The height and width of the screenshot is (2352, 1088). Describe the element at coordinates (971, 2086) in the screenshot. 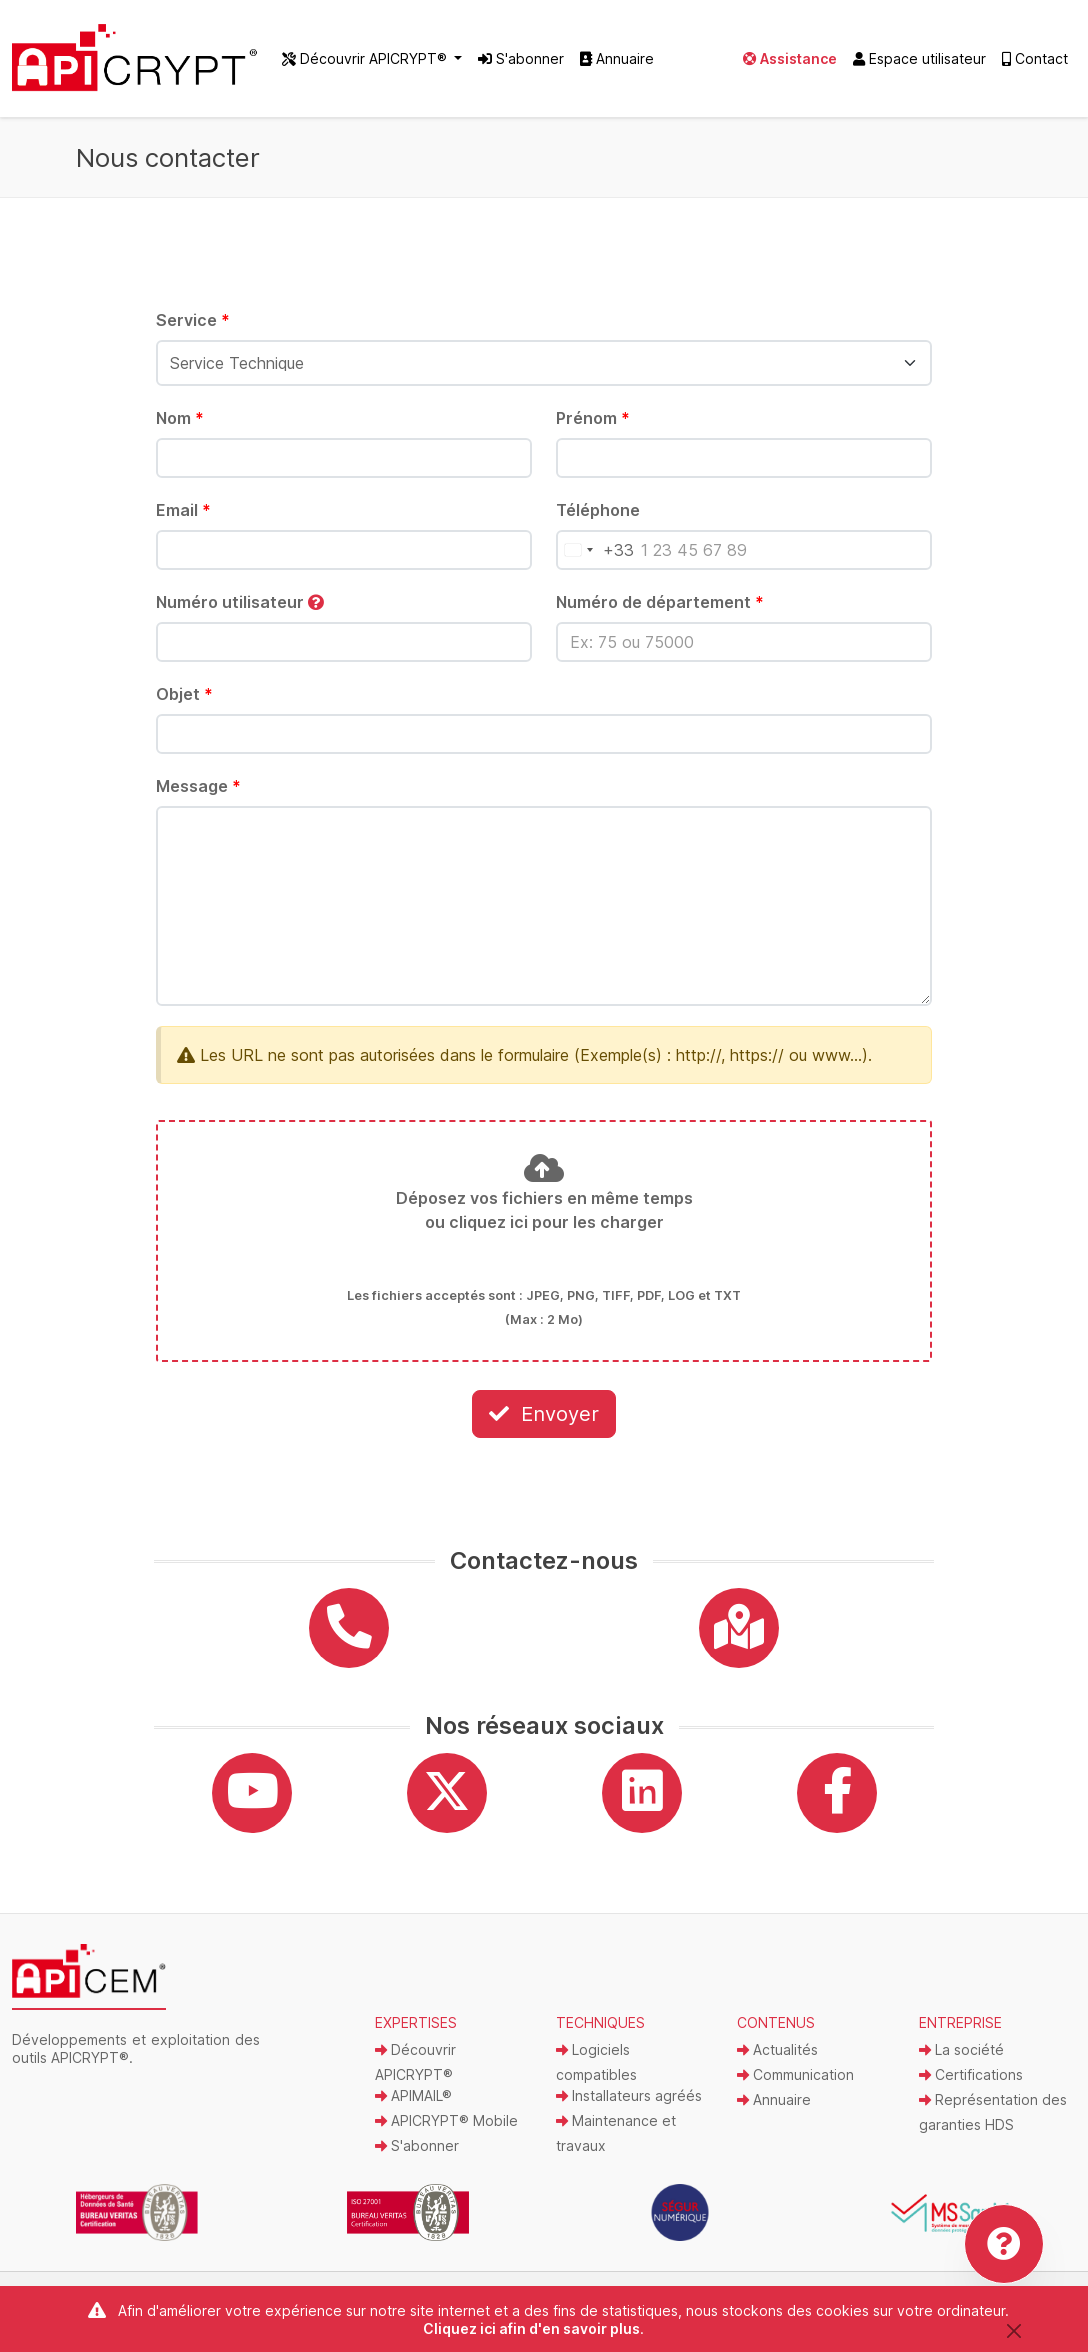

I see `Certifications` at that location.